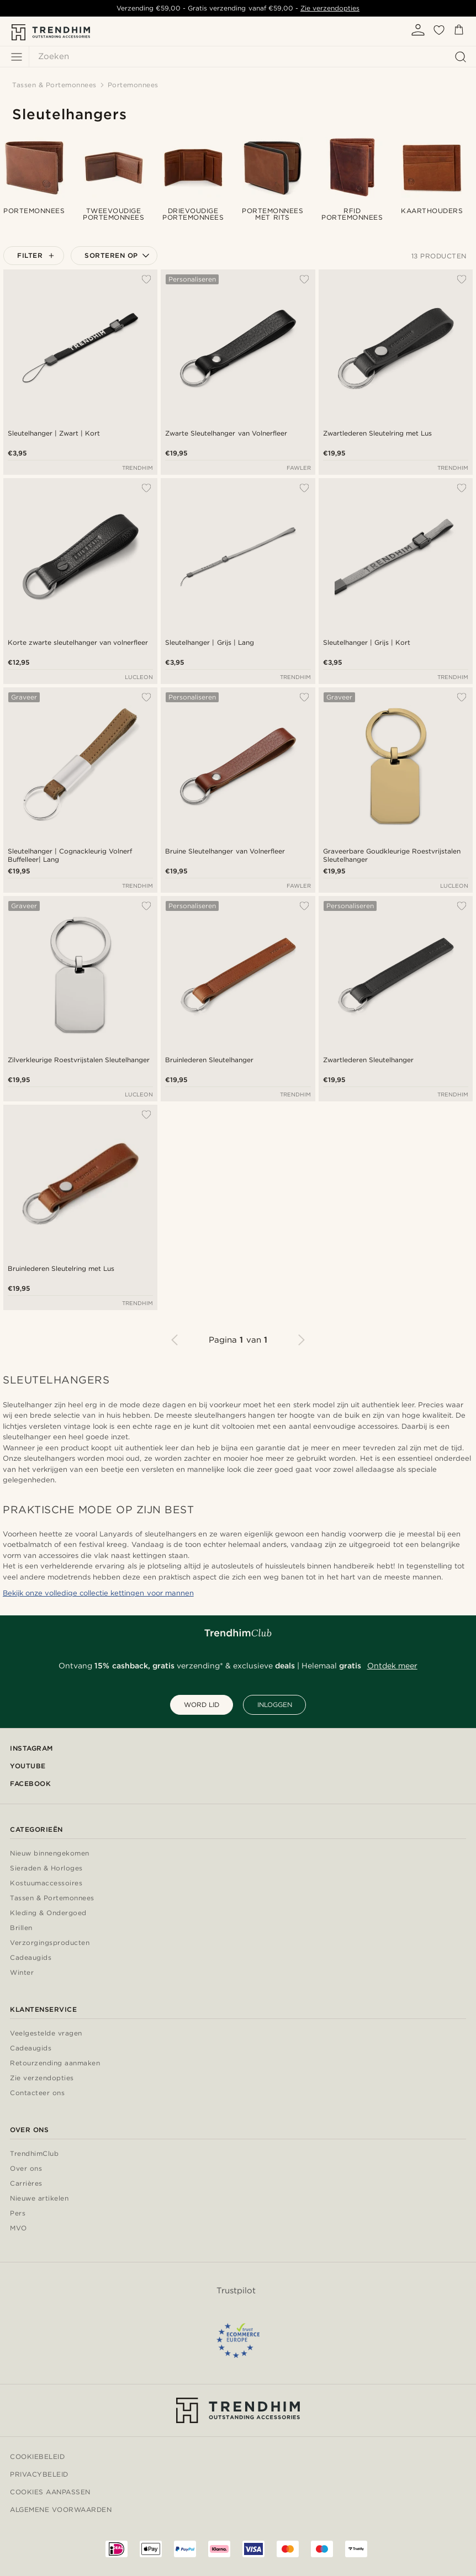  Describe the element at coordinates (236, 2291) in the screenshot. I see `Trustpilot` at that location.